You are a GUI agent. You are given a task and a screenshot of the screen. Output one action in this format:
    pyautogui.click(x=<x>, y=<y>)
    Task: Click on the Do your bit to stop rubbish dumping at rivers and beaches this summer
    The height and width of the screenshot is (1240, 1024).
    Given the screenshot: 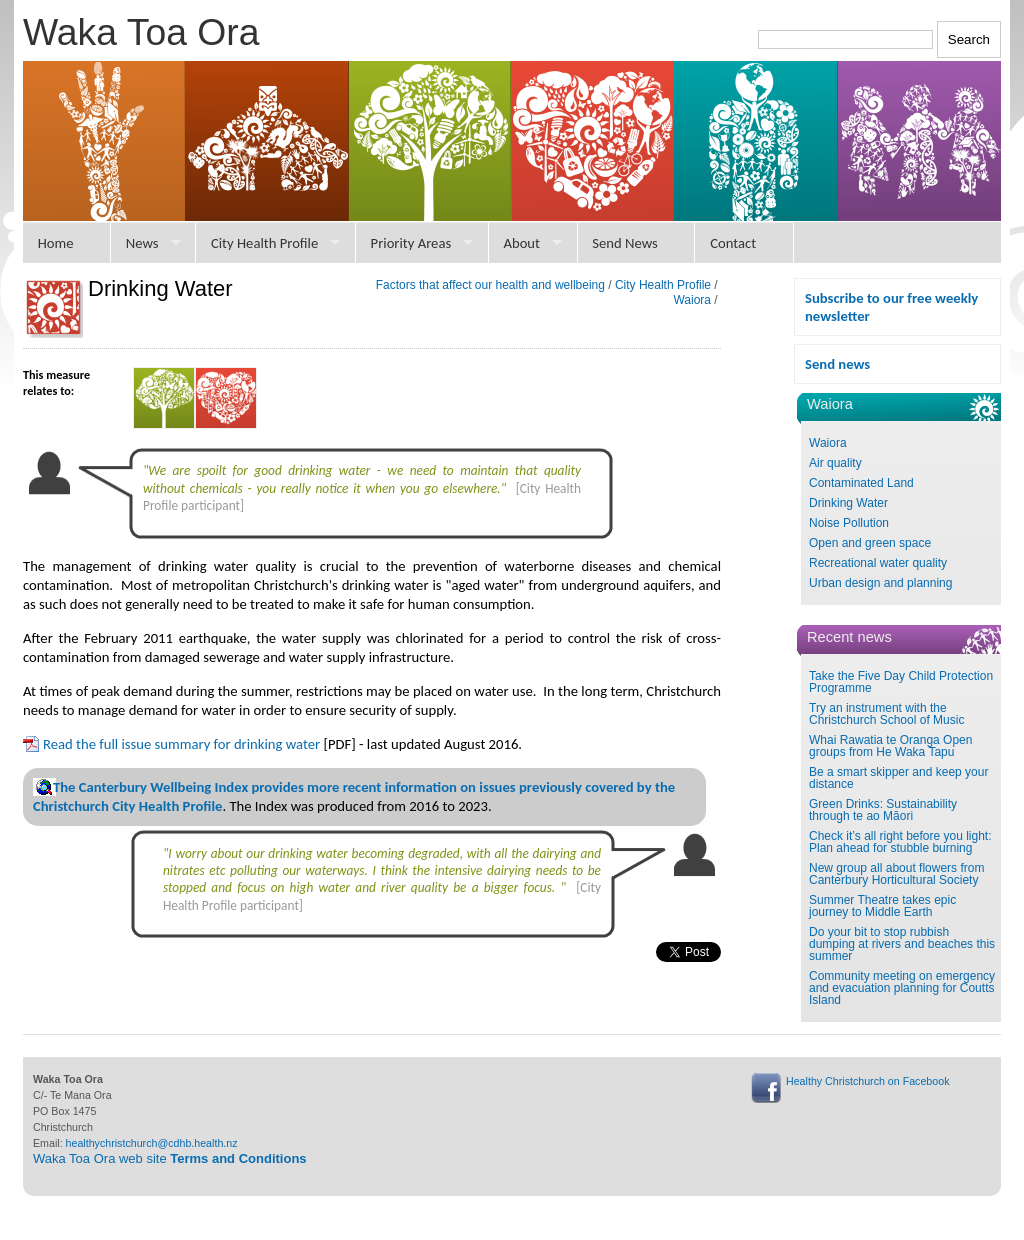 What is the action you would take?
    pyautogui.click(x=902, y=944)
    